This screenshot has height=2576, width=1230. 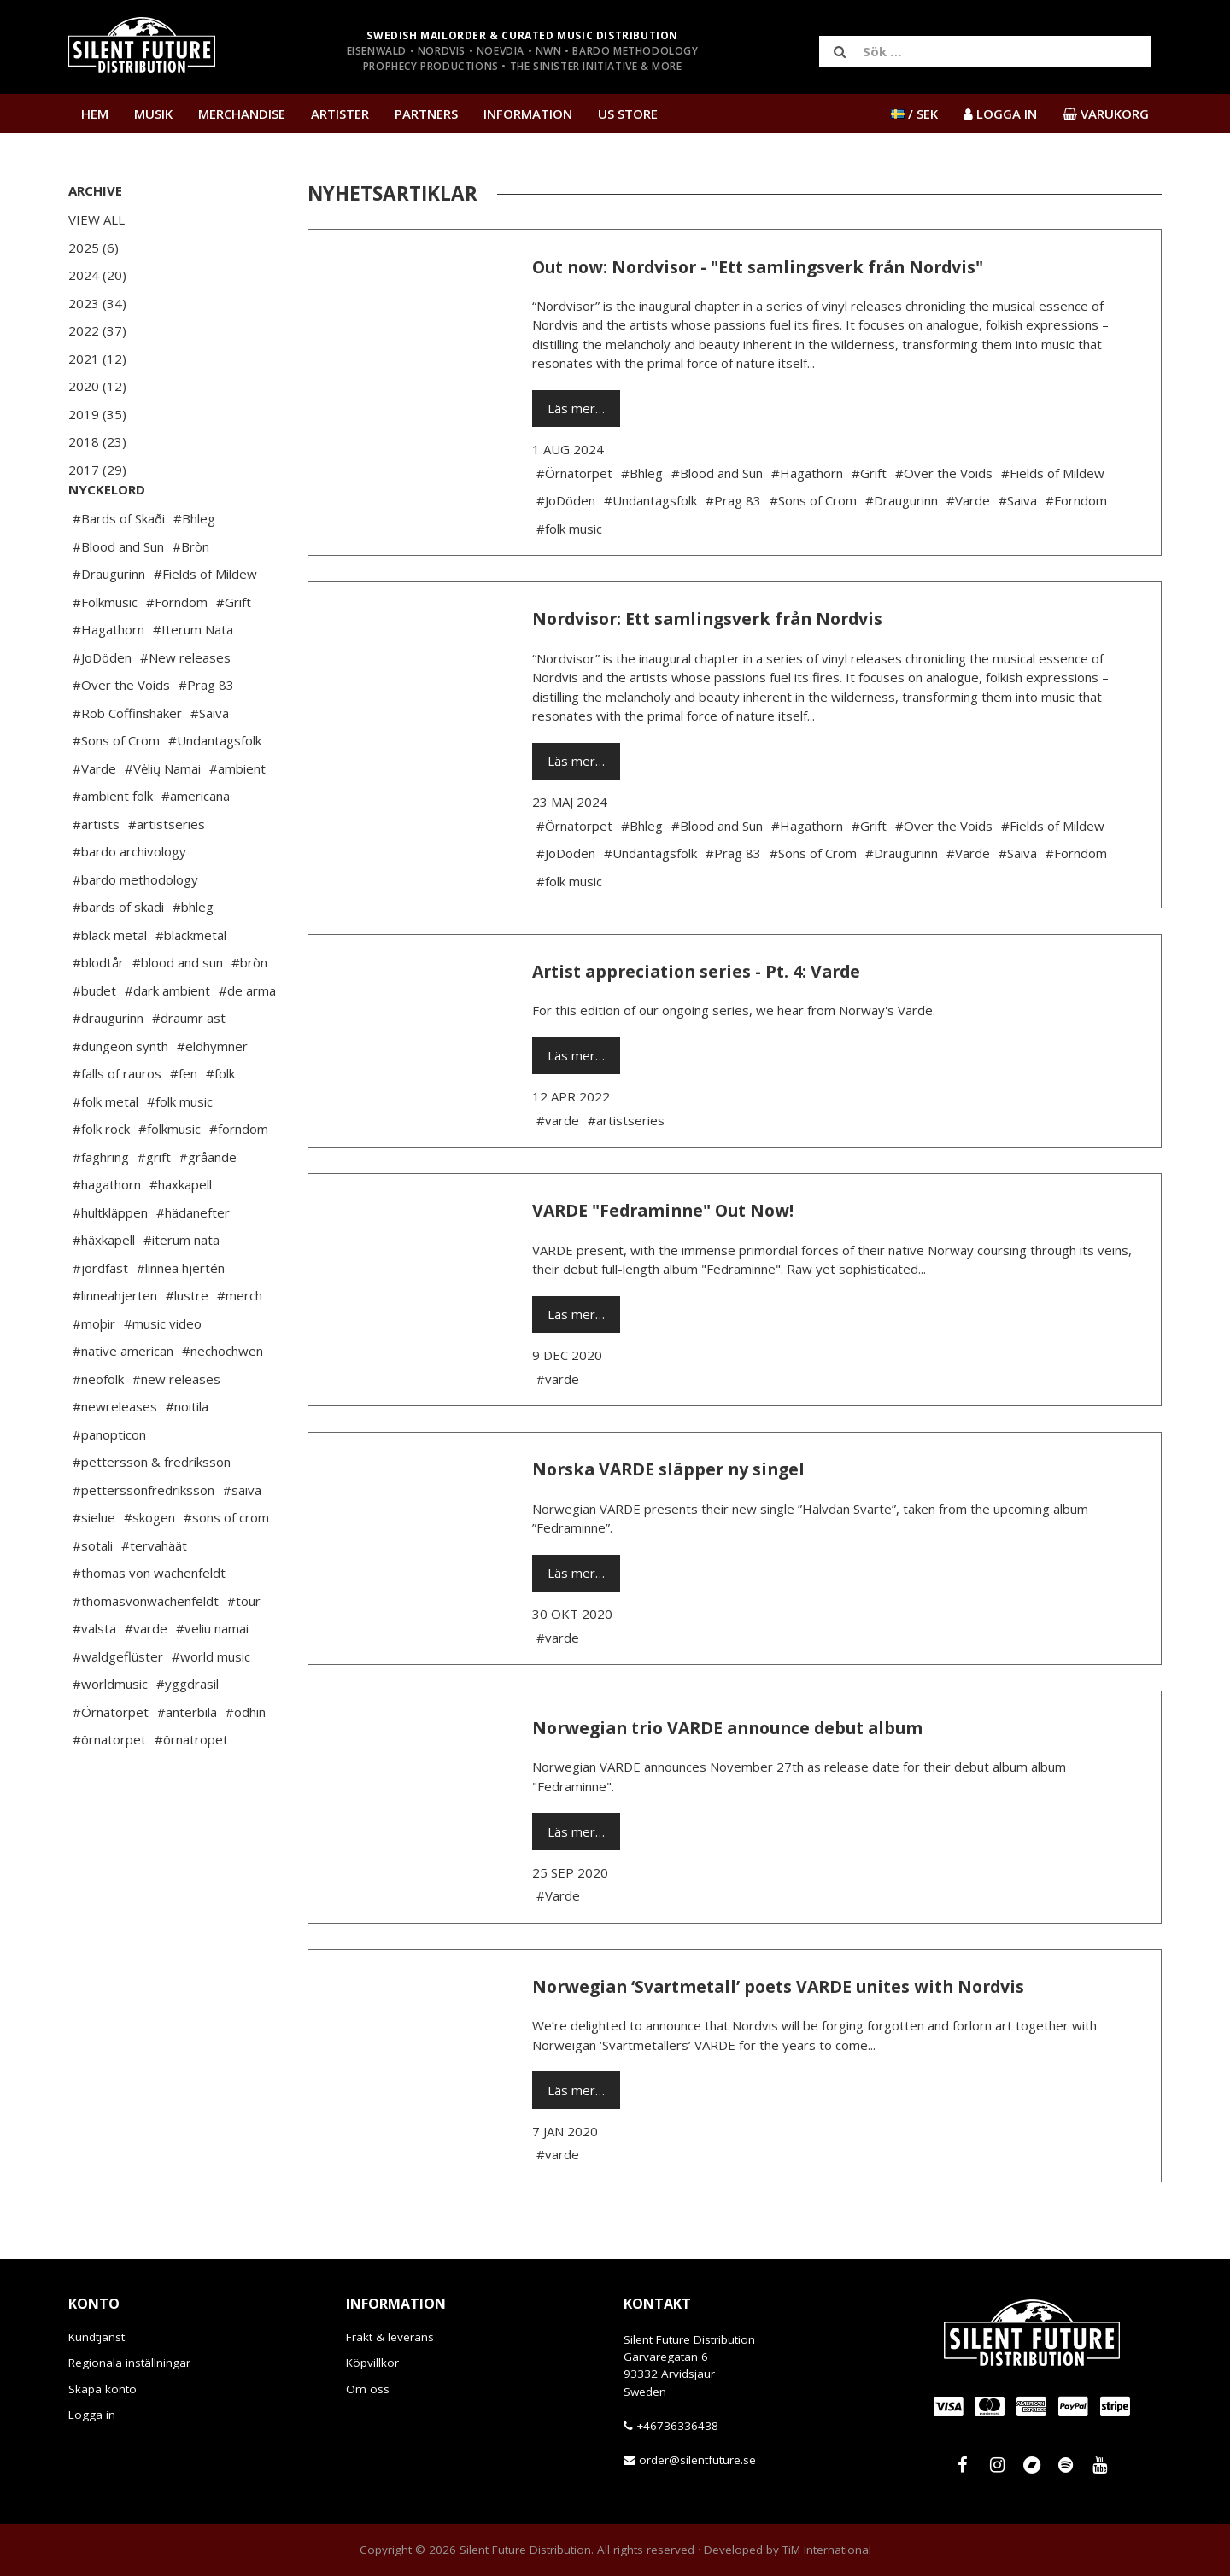 I want to click on #blood and sun, so click(x=177, y=1013).